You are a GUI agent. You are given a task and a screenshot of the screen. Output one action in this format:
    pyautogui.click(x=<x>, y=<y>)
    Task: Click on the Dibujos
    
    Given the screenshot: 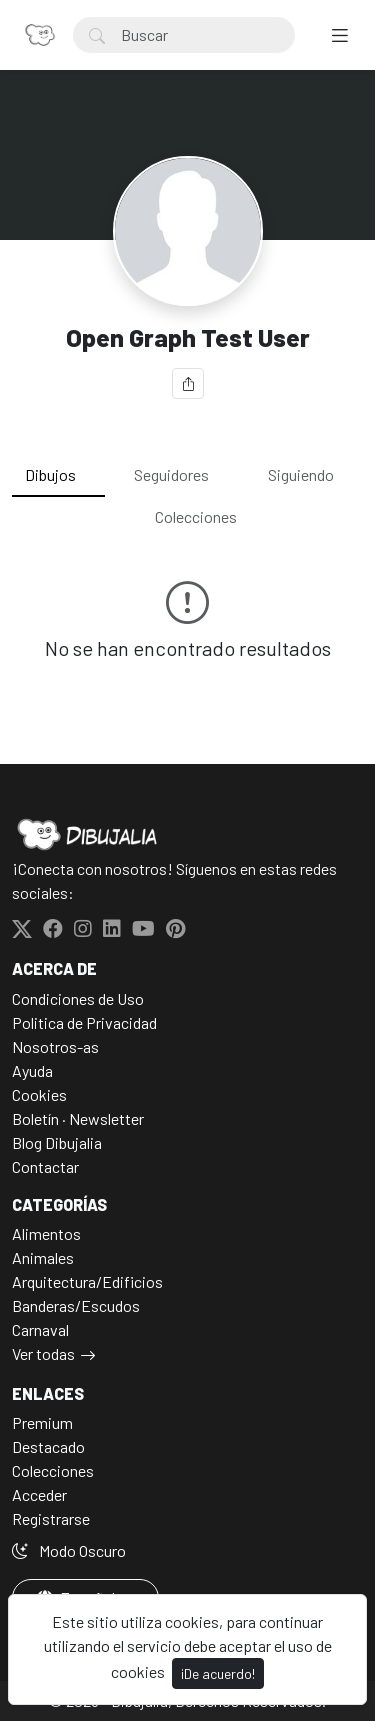 What is the action you would take?
    pyautogui.click(x=50, y=474)
    